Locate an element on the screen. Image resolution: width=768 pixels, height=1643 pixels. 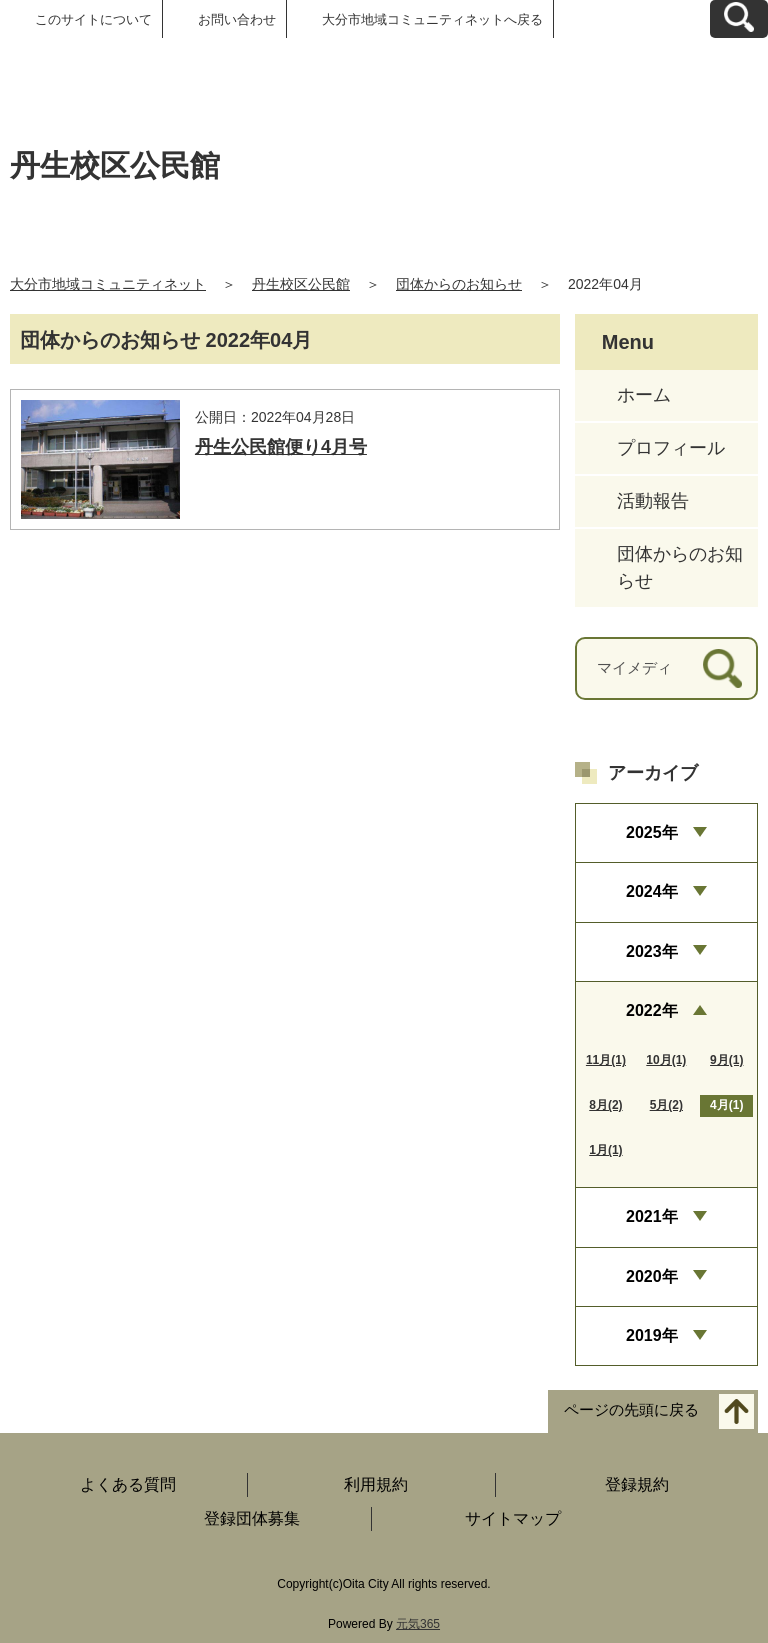
このサイトについて is located at coordinates (93, 19).